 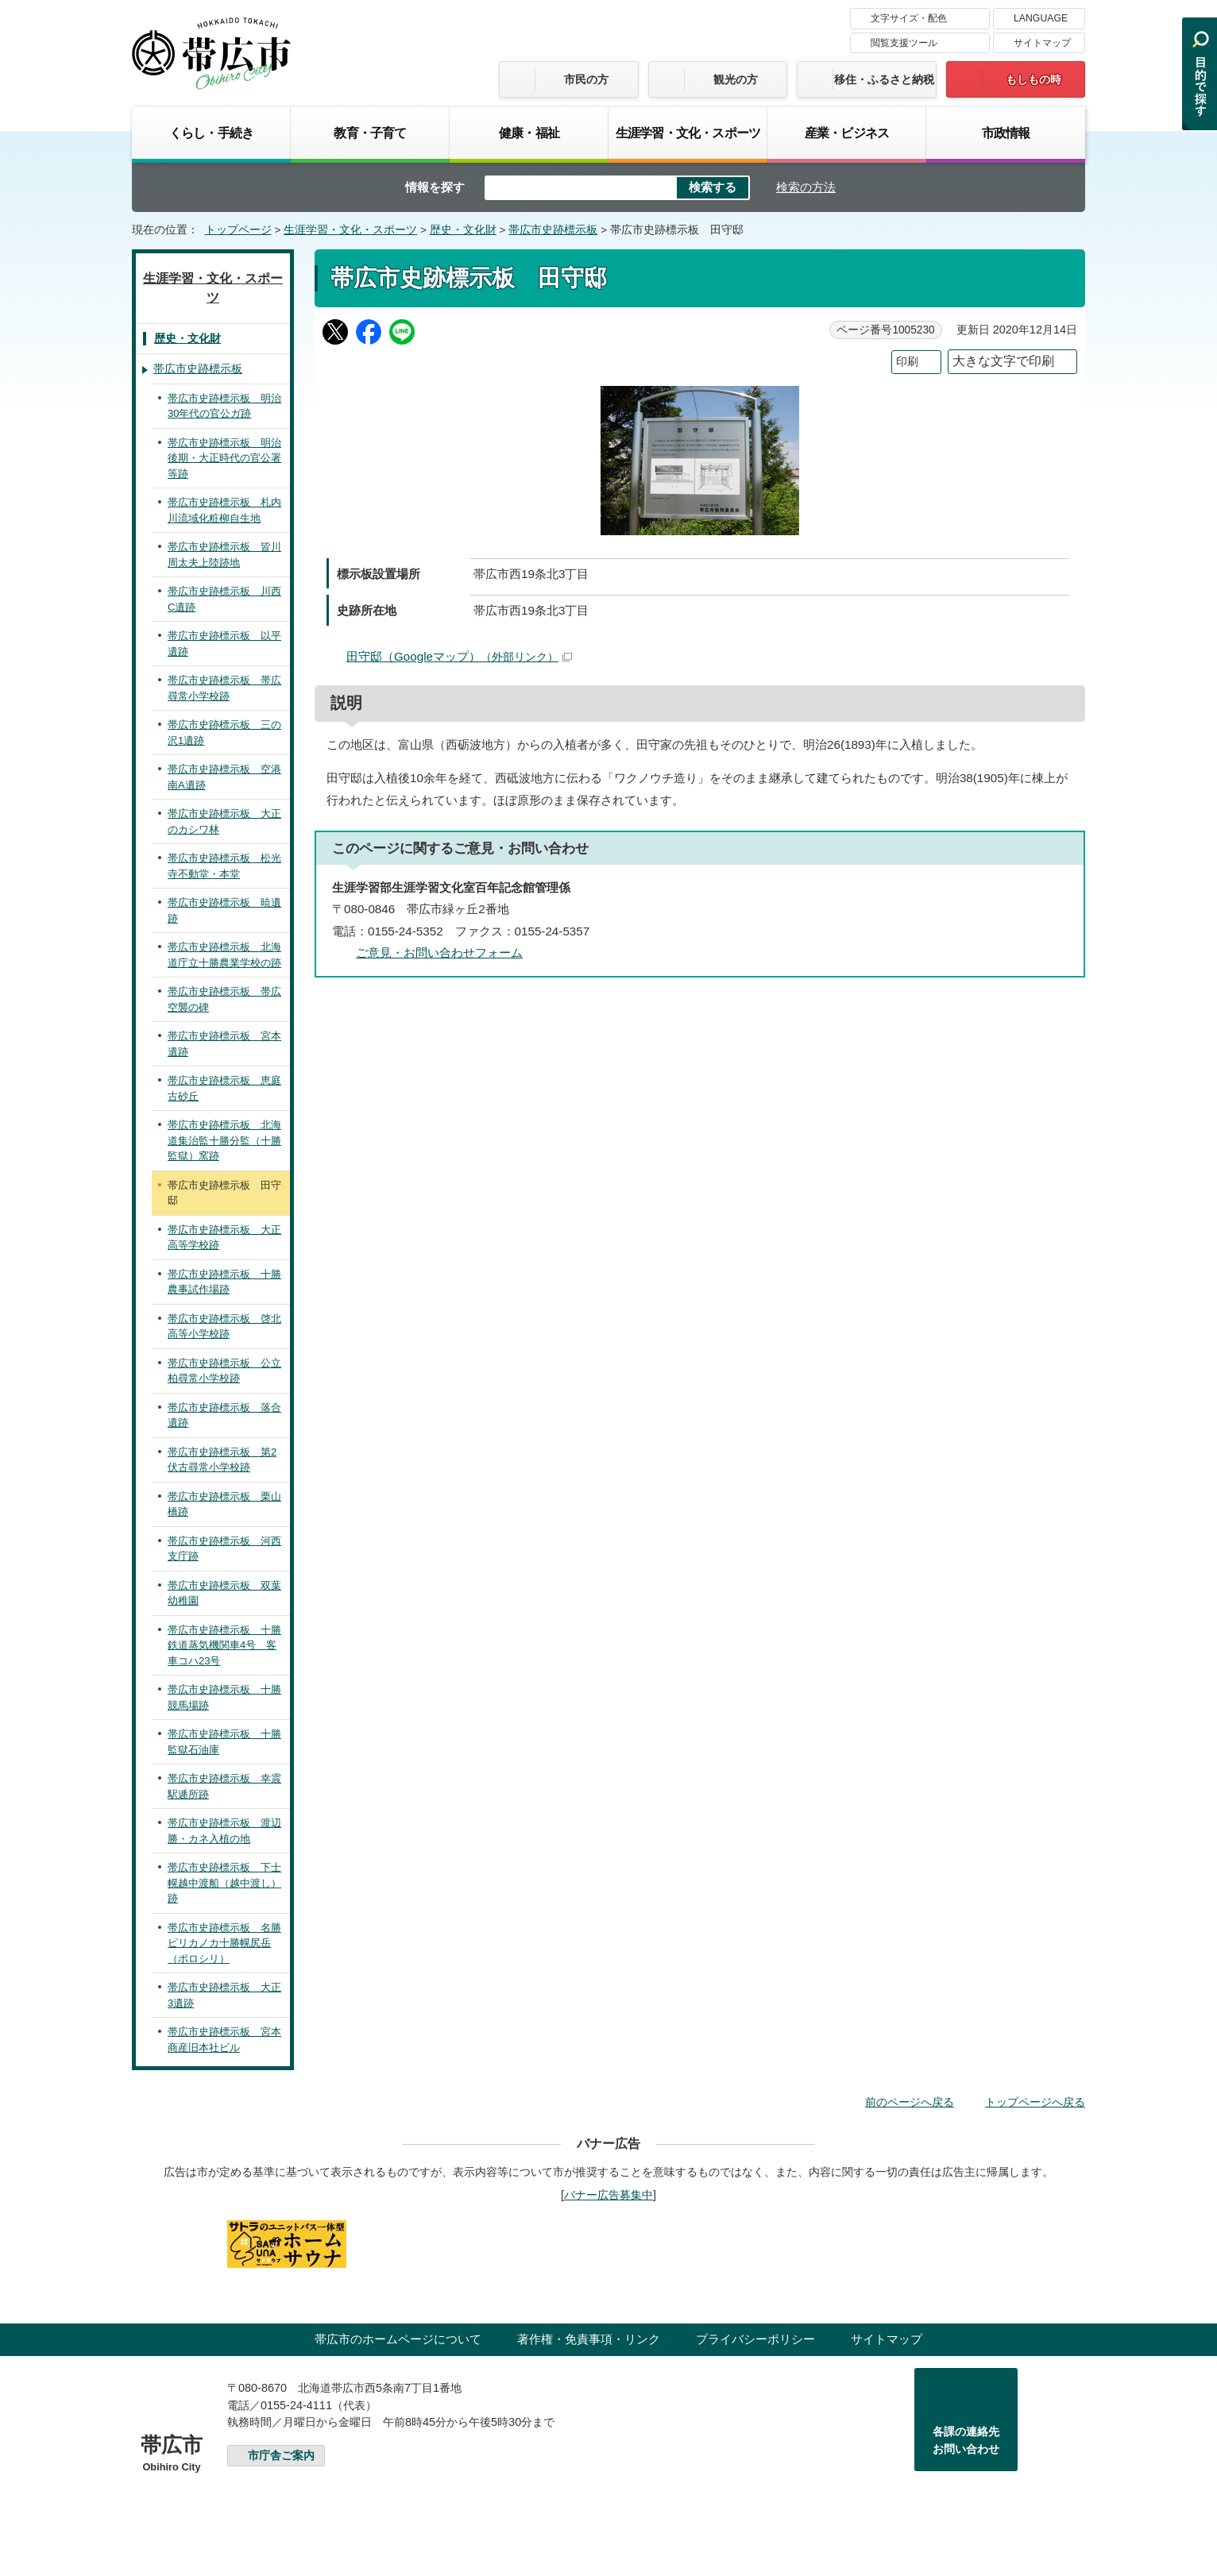 I want to click on 印刷, so click(x=907, y=362).